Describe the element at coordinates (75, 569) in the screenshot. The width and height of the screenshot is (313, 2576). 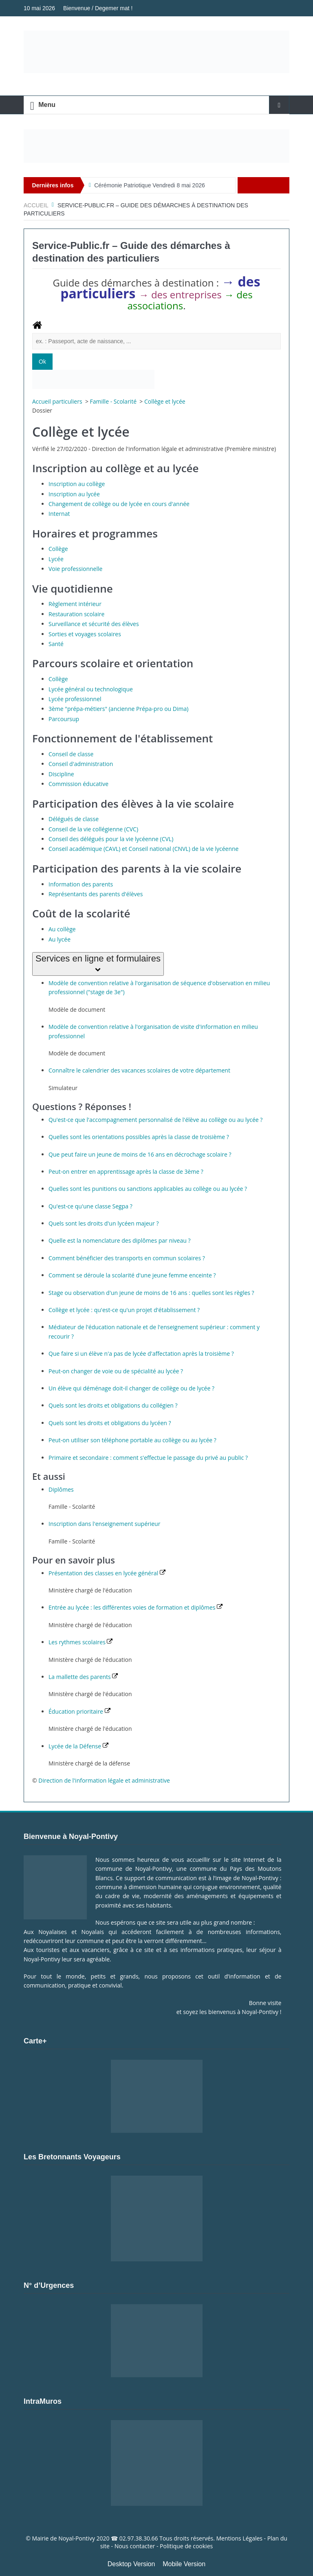
I see `Voie professionnelle` at that location.